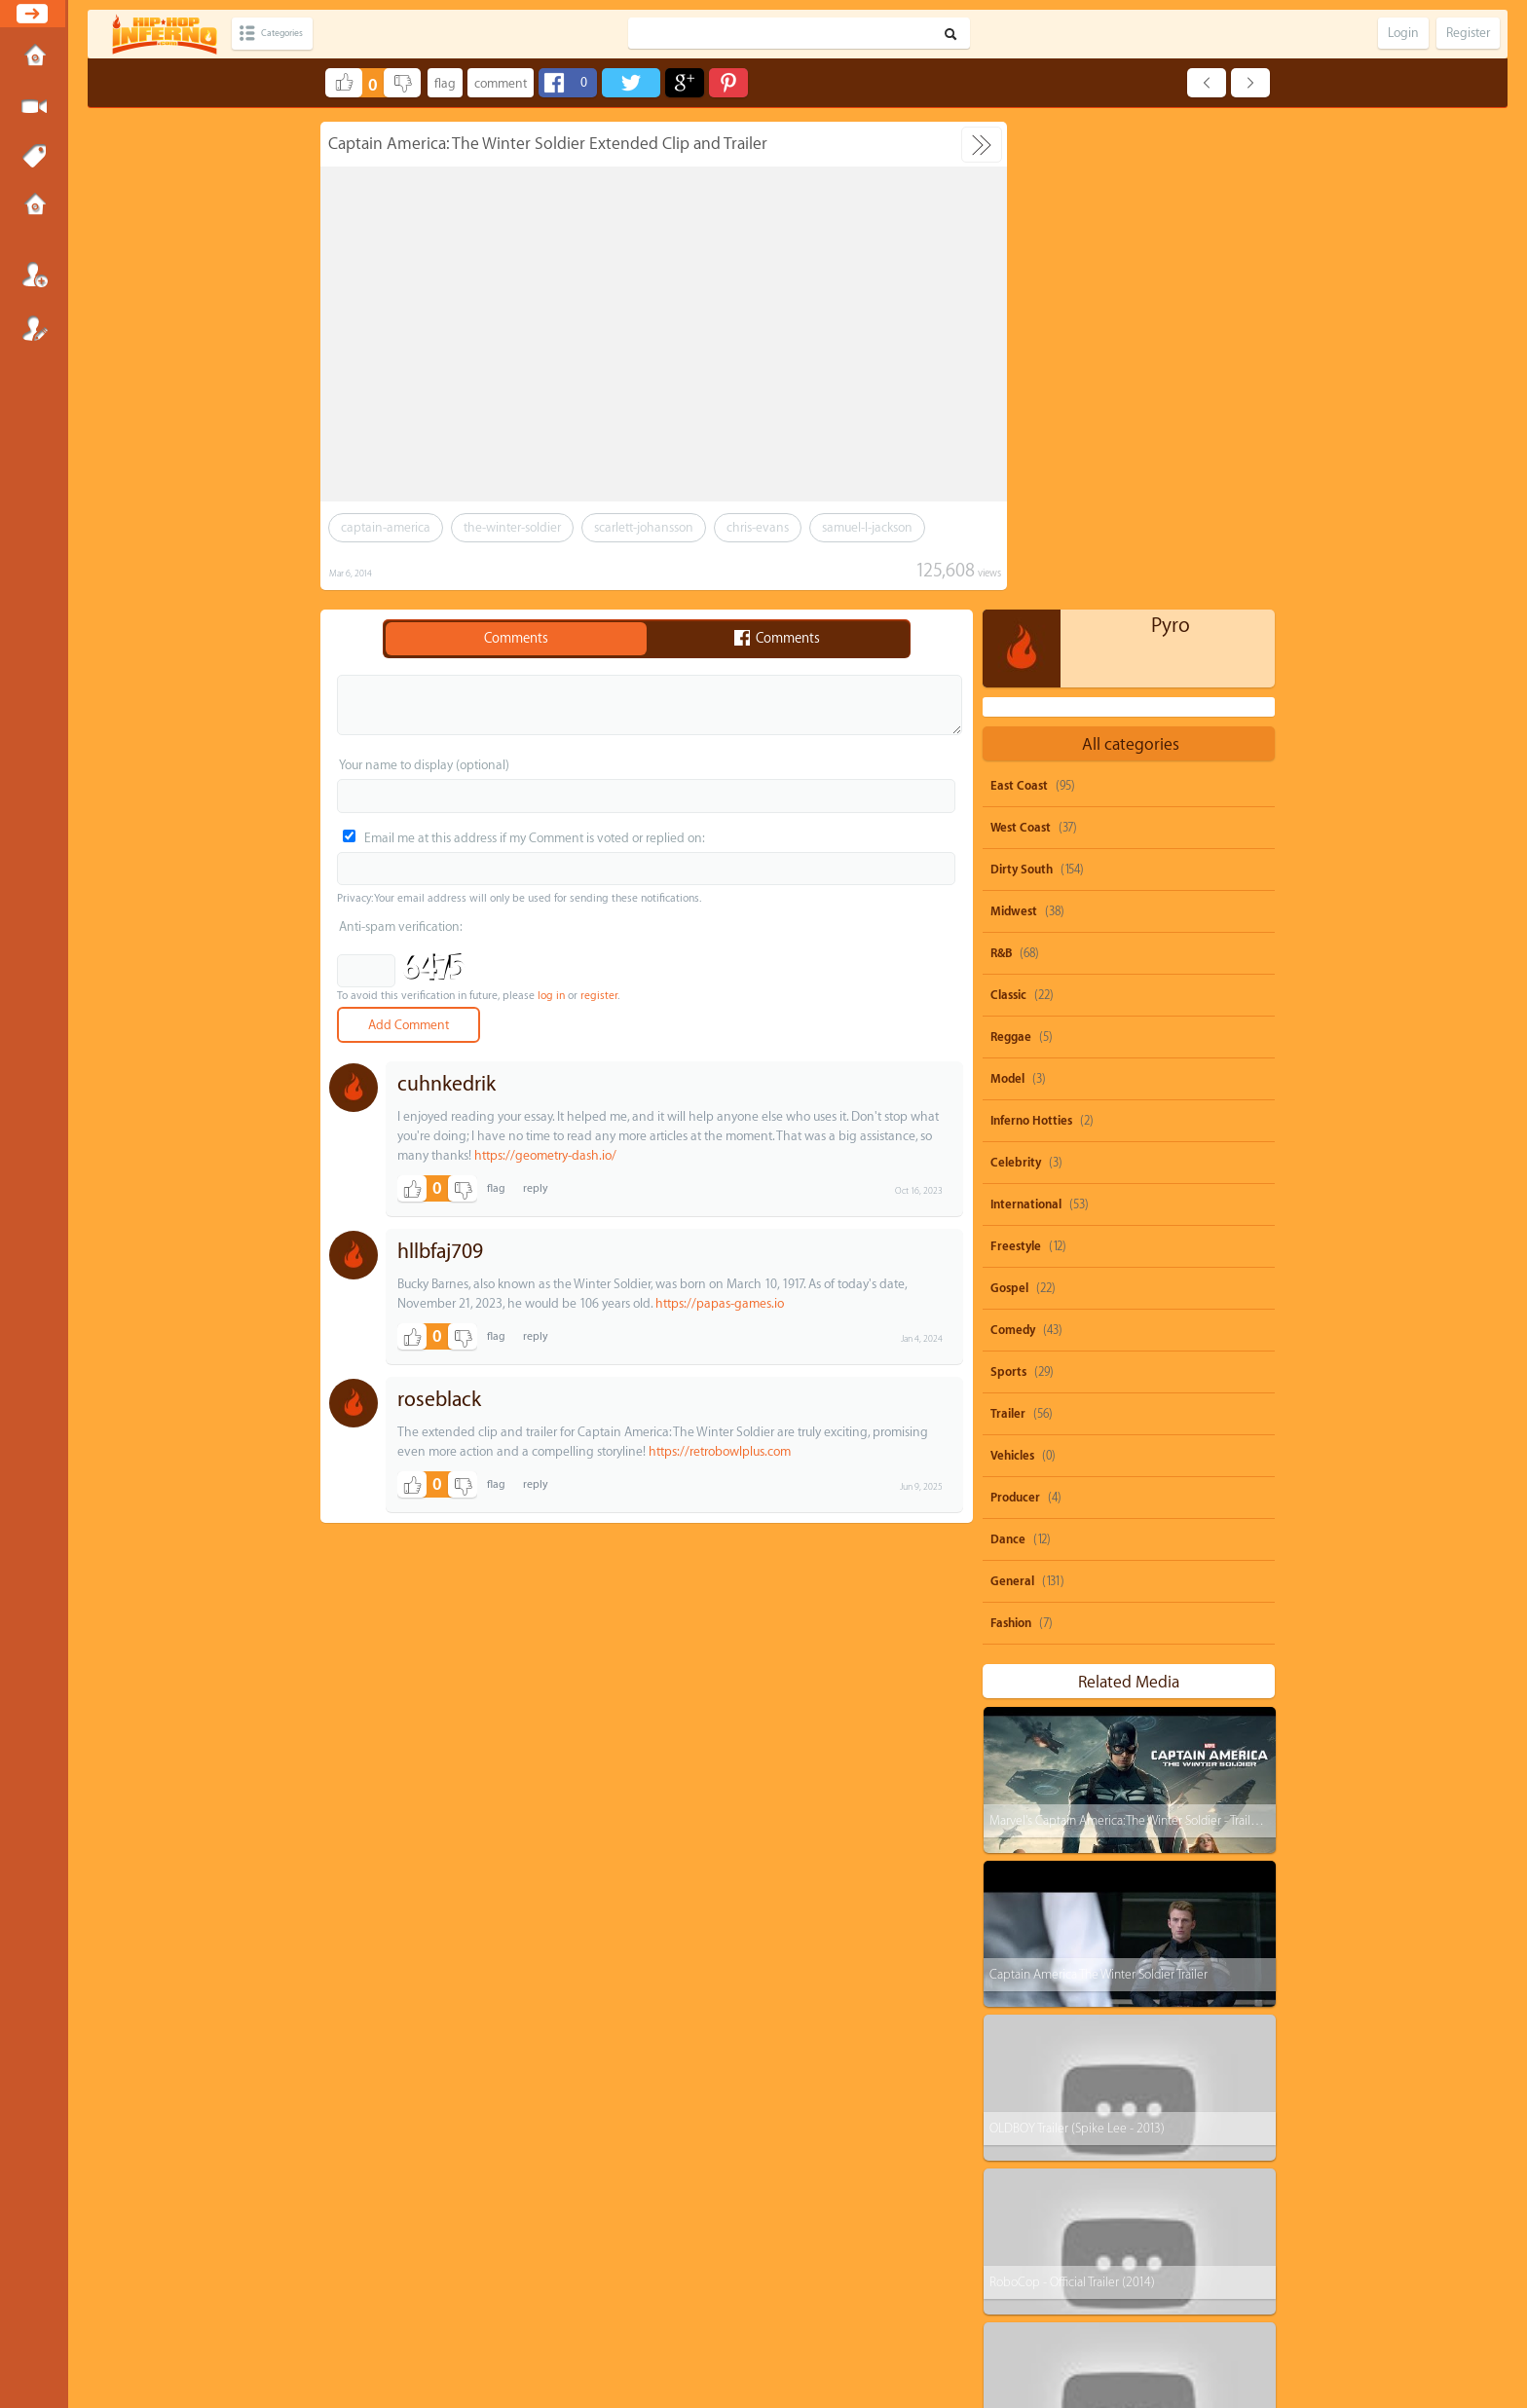 This screenshot has height=2408, width=1527. What do you see at coordinates (1008, 507) in the screenshot?
I see `Classic` at bounding box center [1008, 507].